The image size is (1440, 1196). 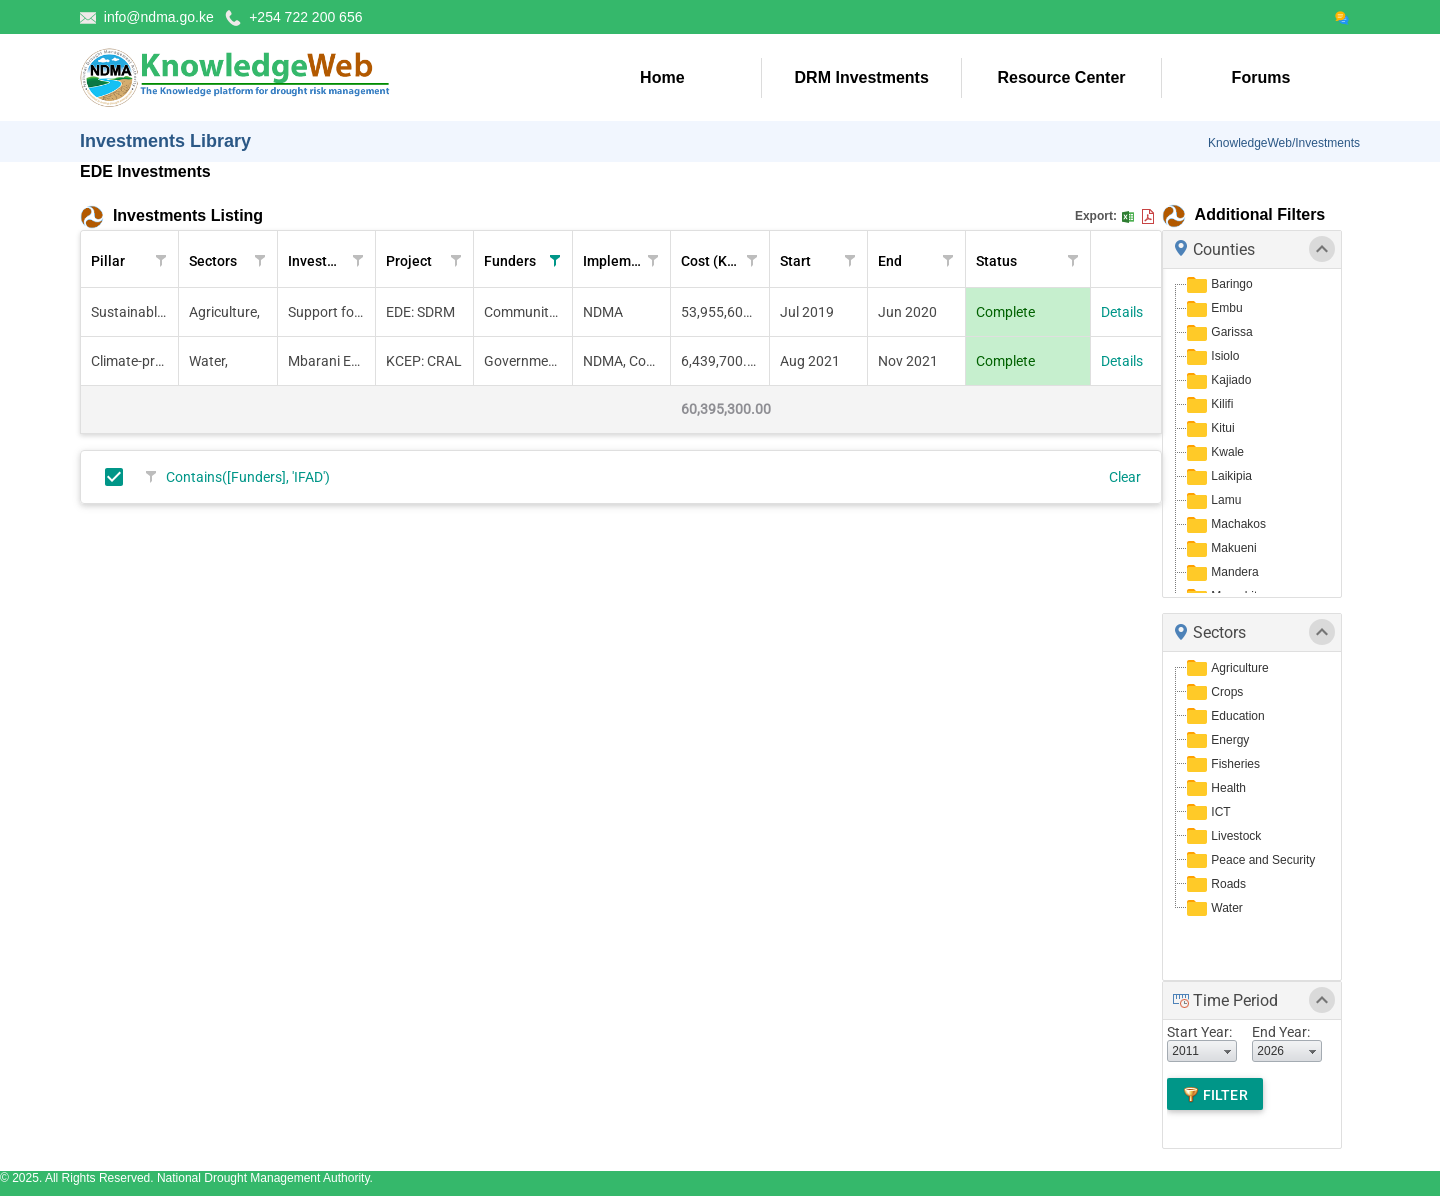 I want to click on Details, so click(x=1122, y=312).